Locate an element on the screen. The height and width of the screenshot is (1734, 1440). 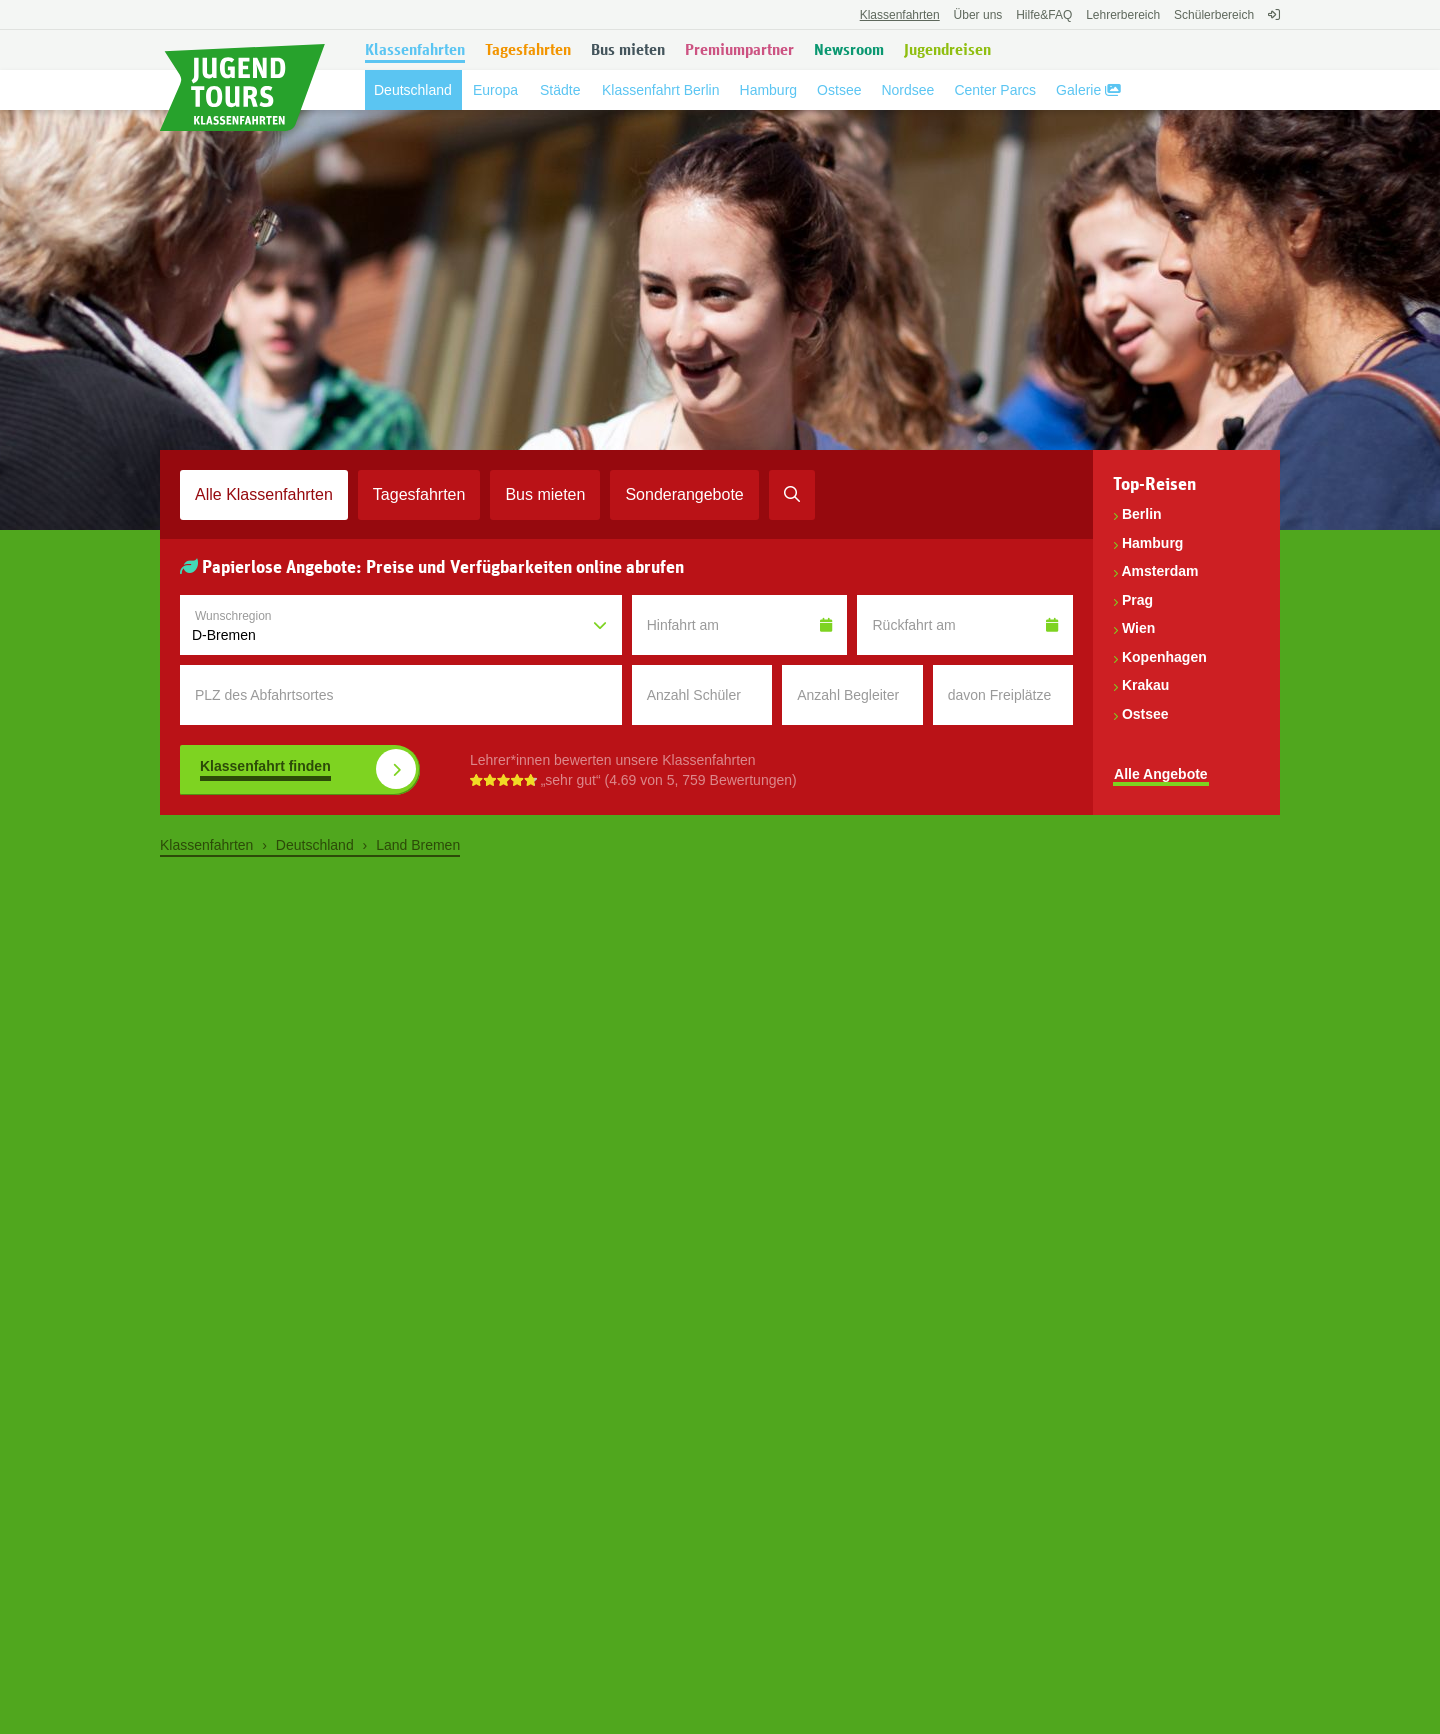
Krakau is located at coordinates (1145, 685).